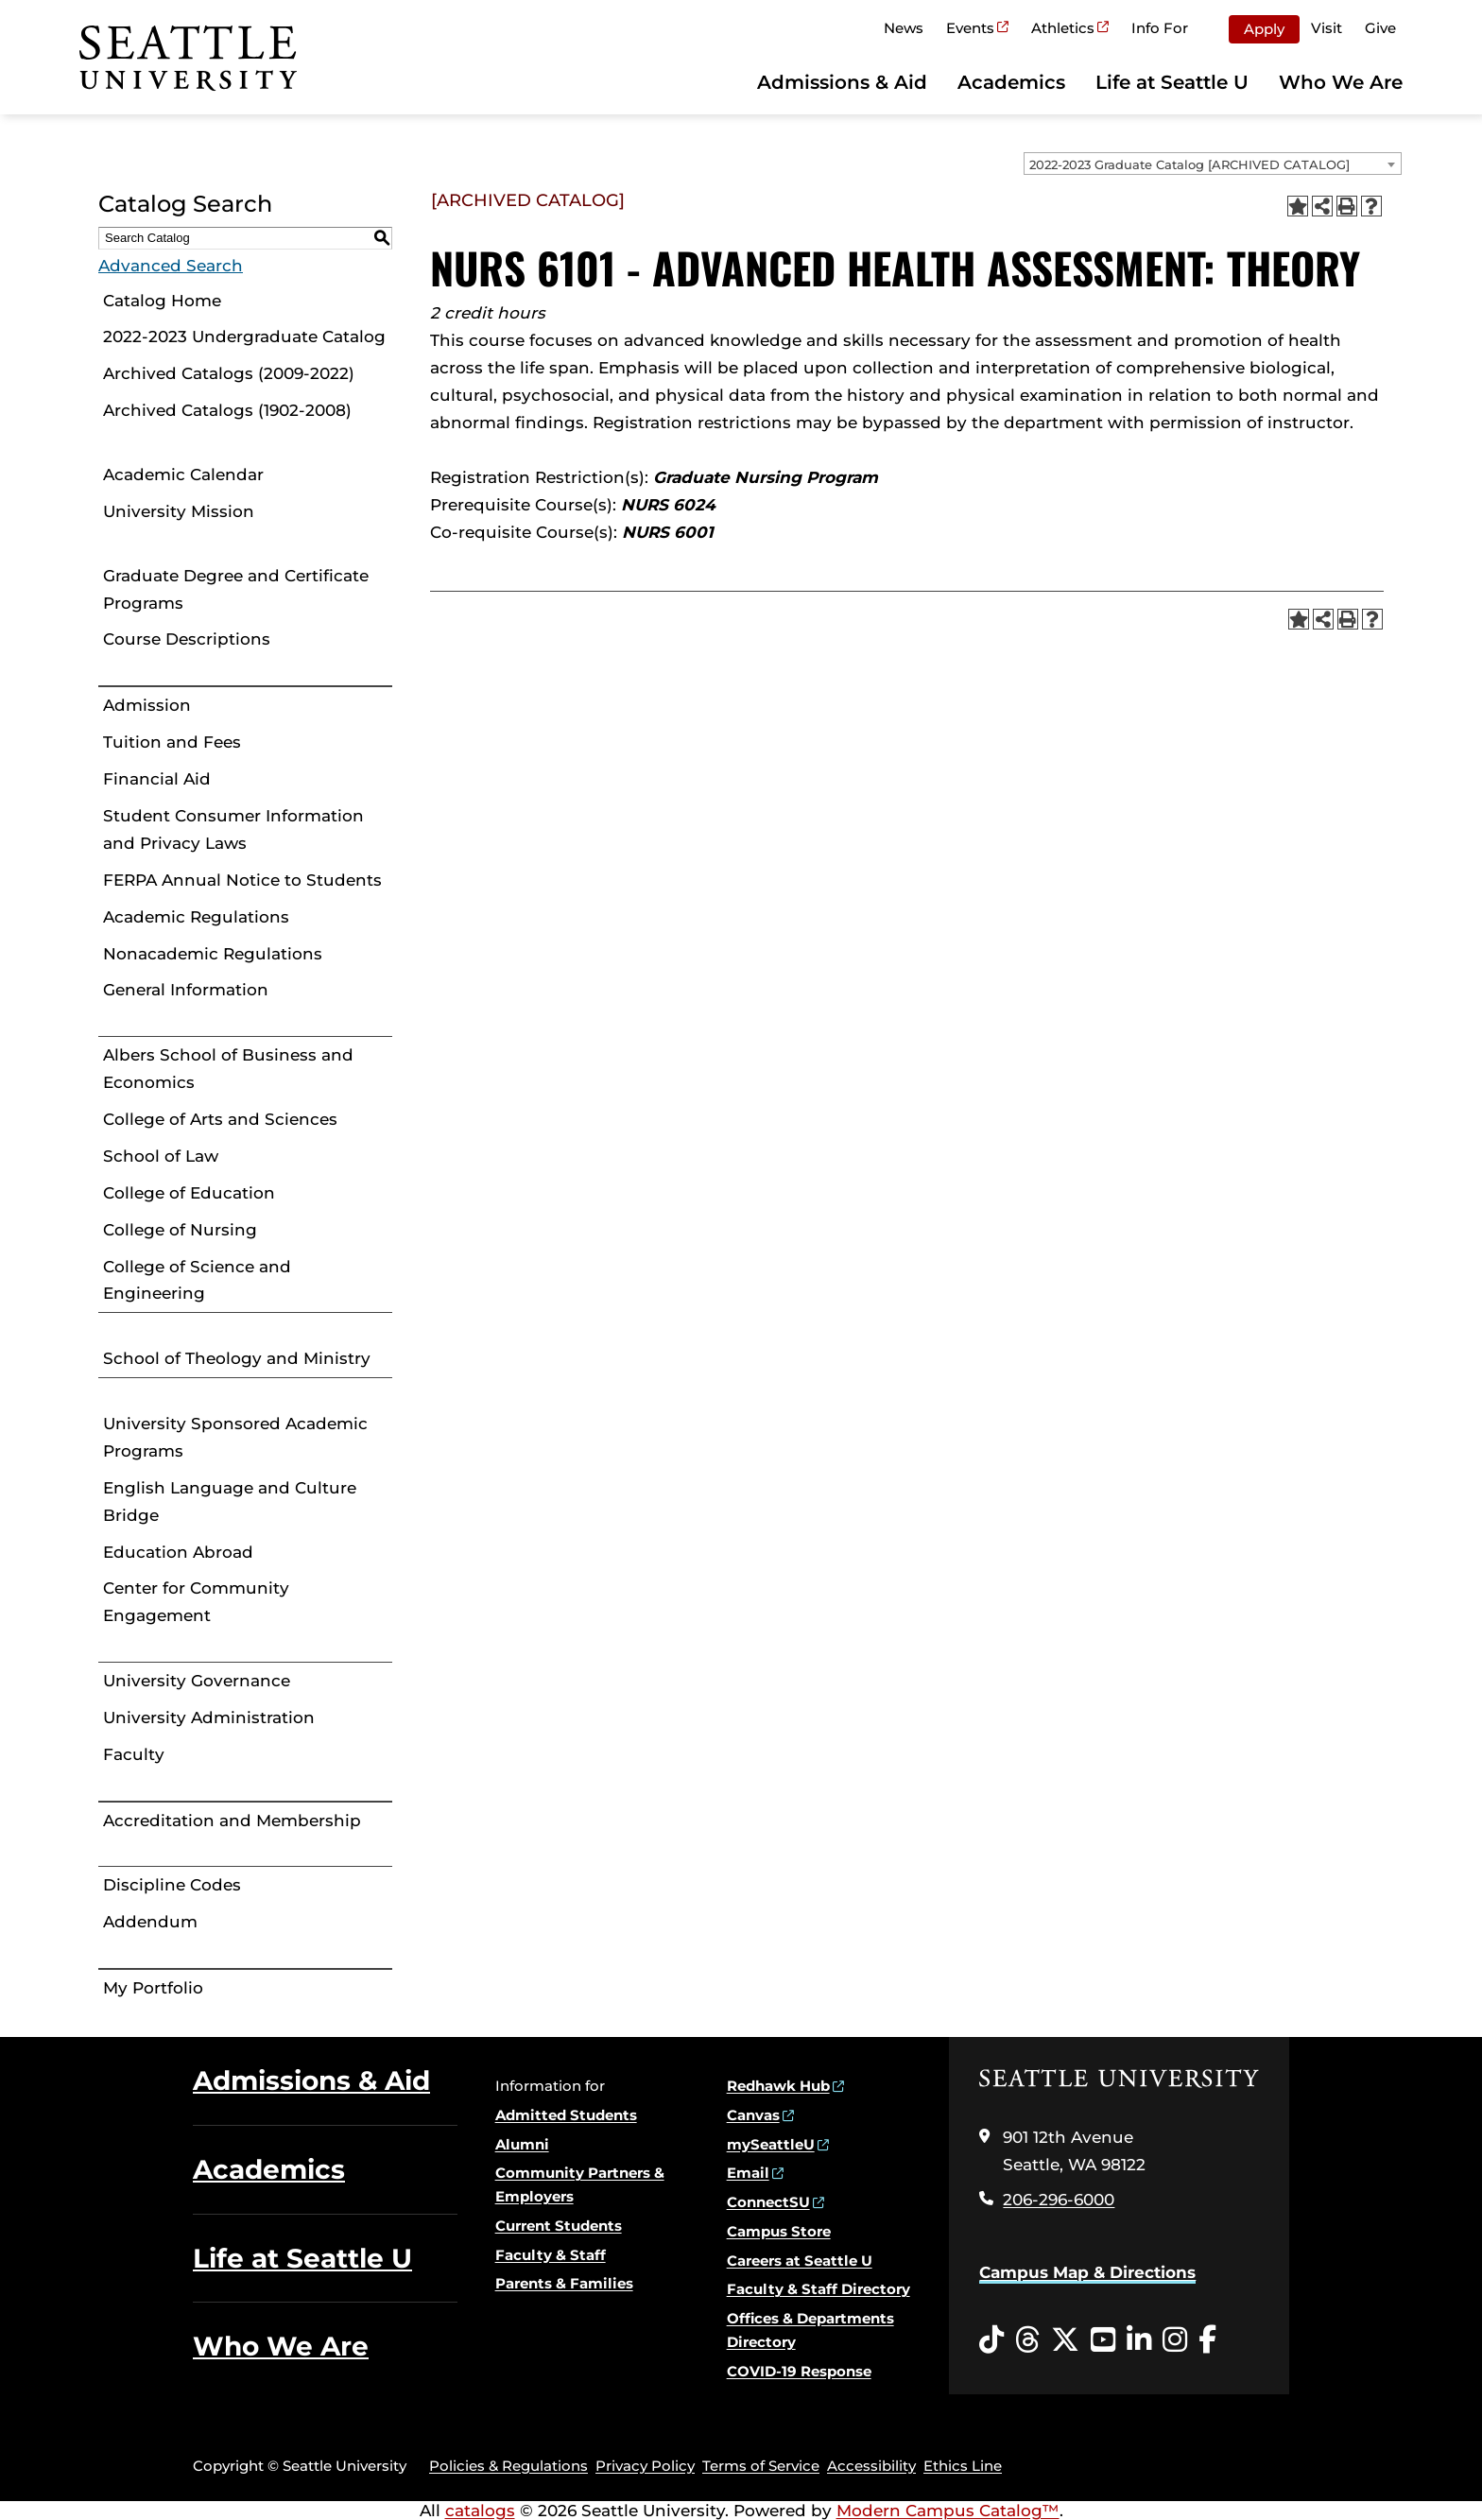 The height and width of the screenshot is (2520, 1482). What do you see at coordinates (522, 2144) in the screenshot?
I see `Alumni` at bounding box center [522, 2144].